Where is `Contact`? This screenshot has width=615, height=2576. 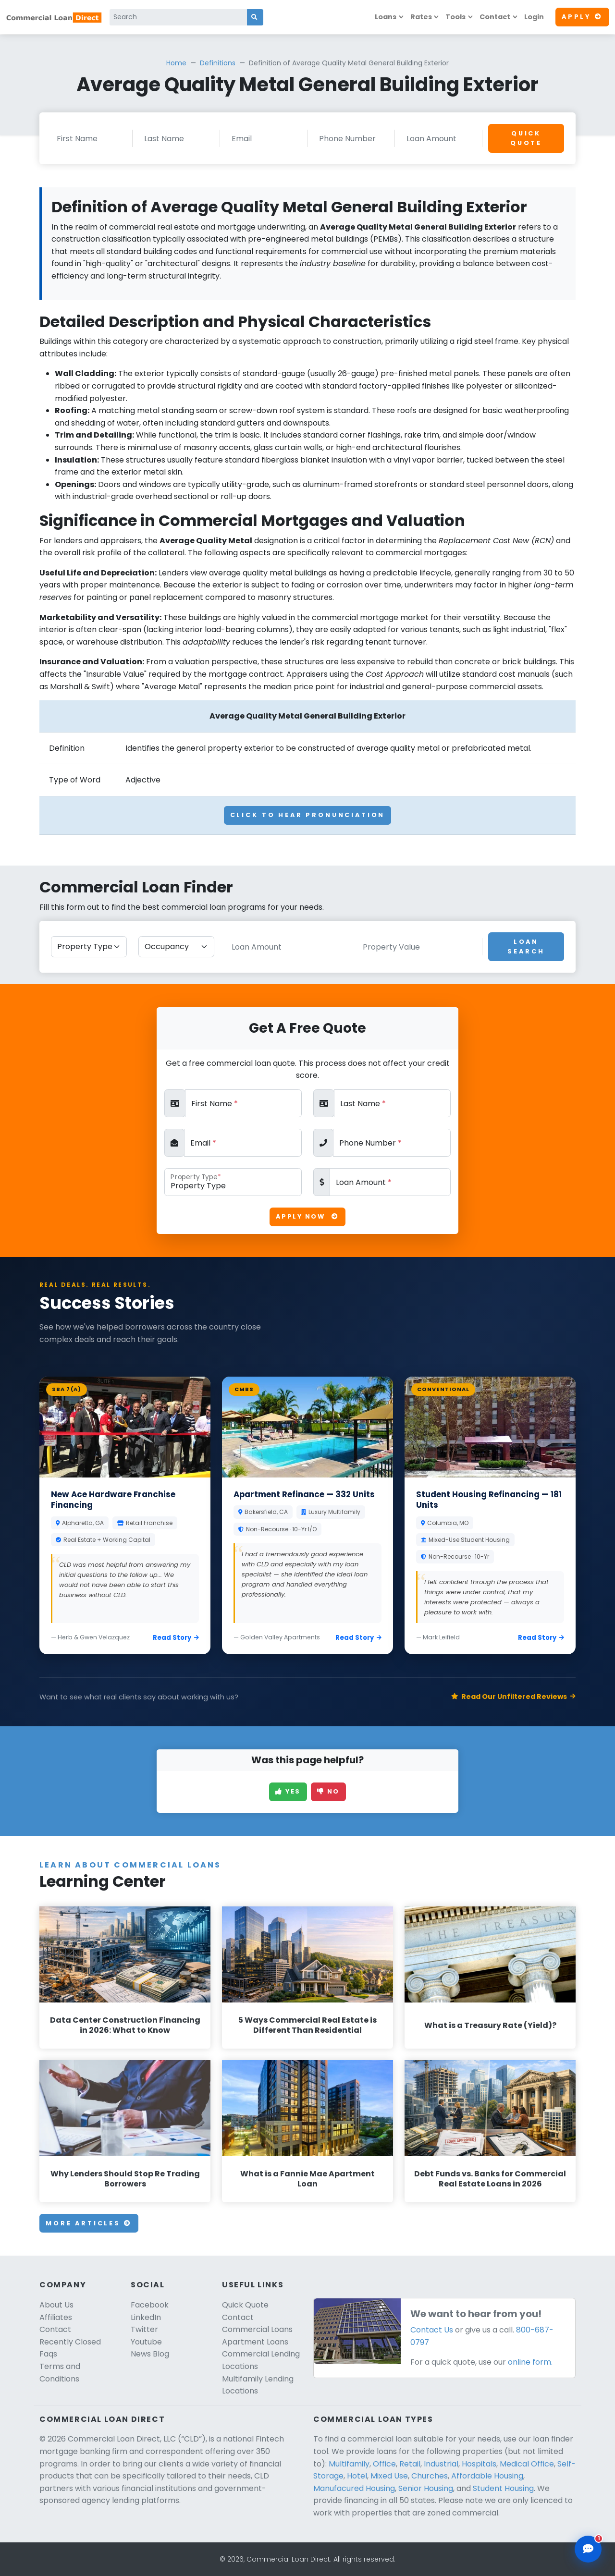 Contact is located at coordinates (495, 17).